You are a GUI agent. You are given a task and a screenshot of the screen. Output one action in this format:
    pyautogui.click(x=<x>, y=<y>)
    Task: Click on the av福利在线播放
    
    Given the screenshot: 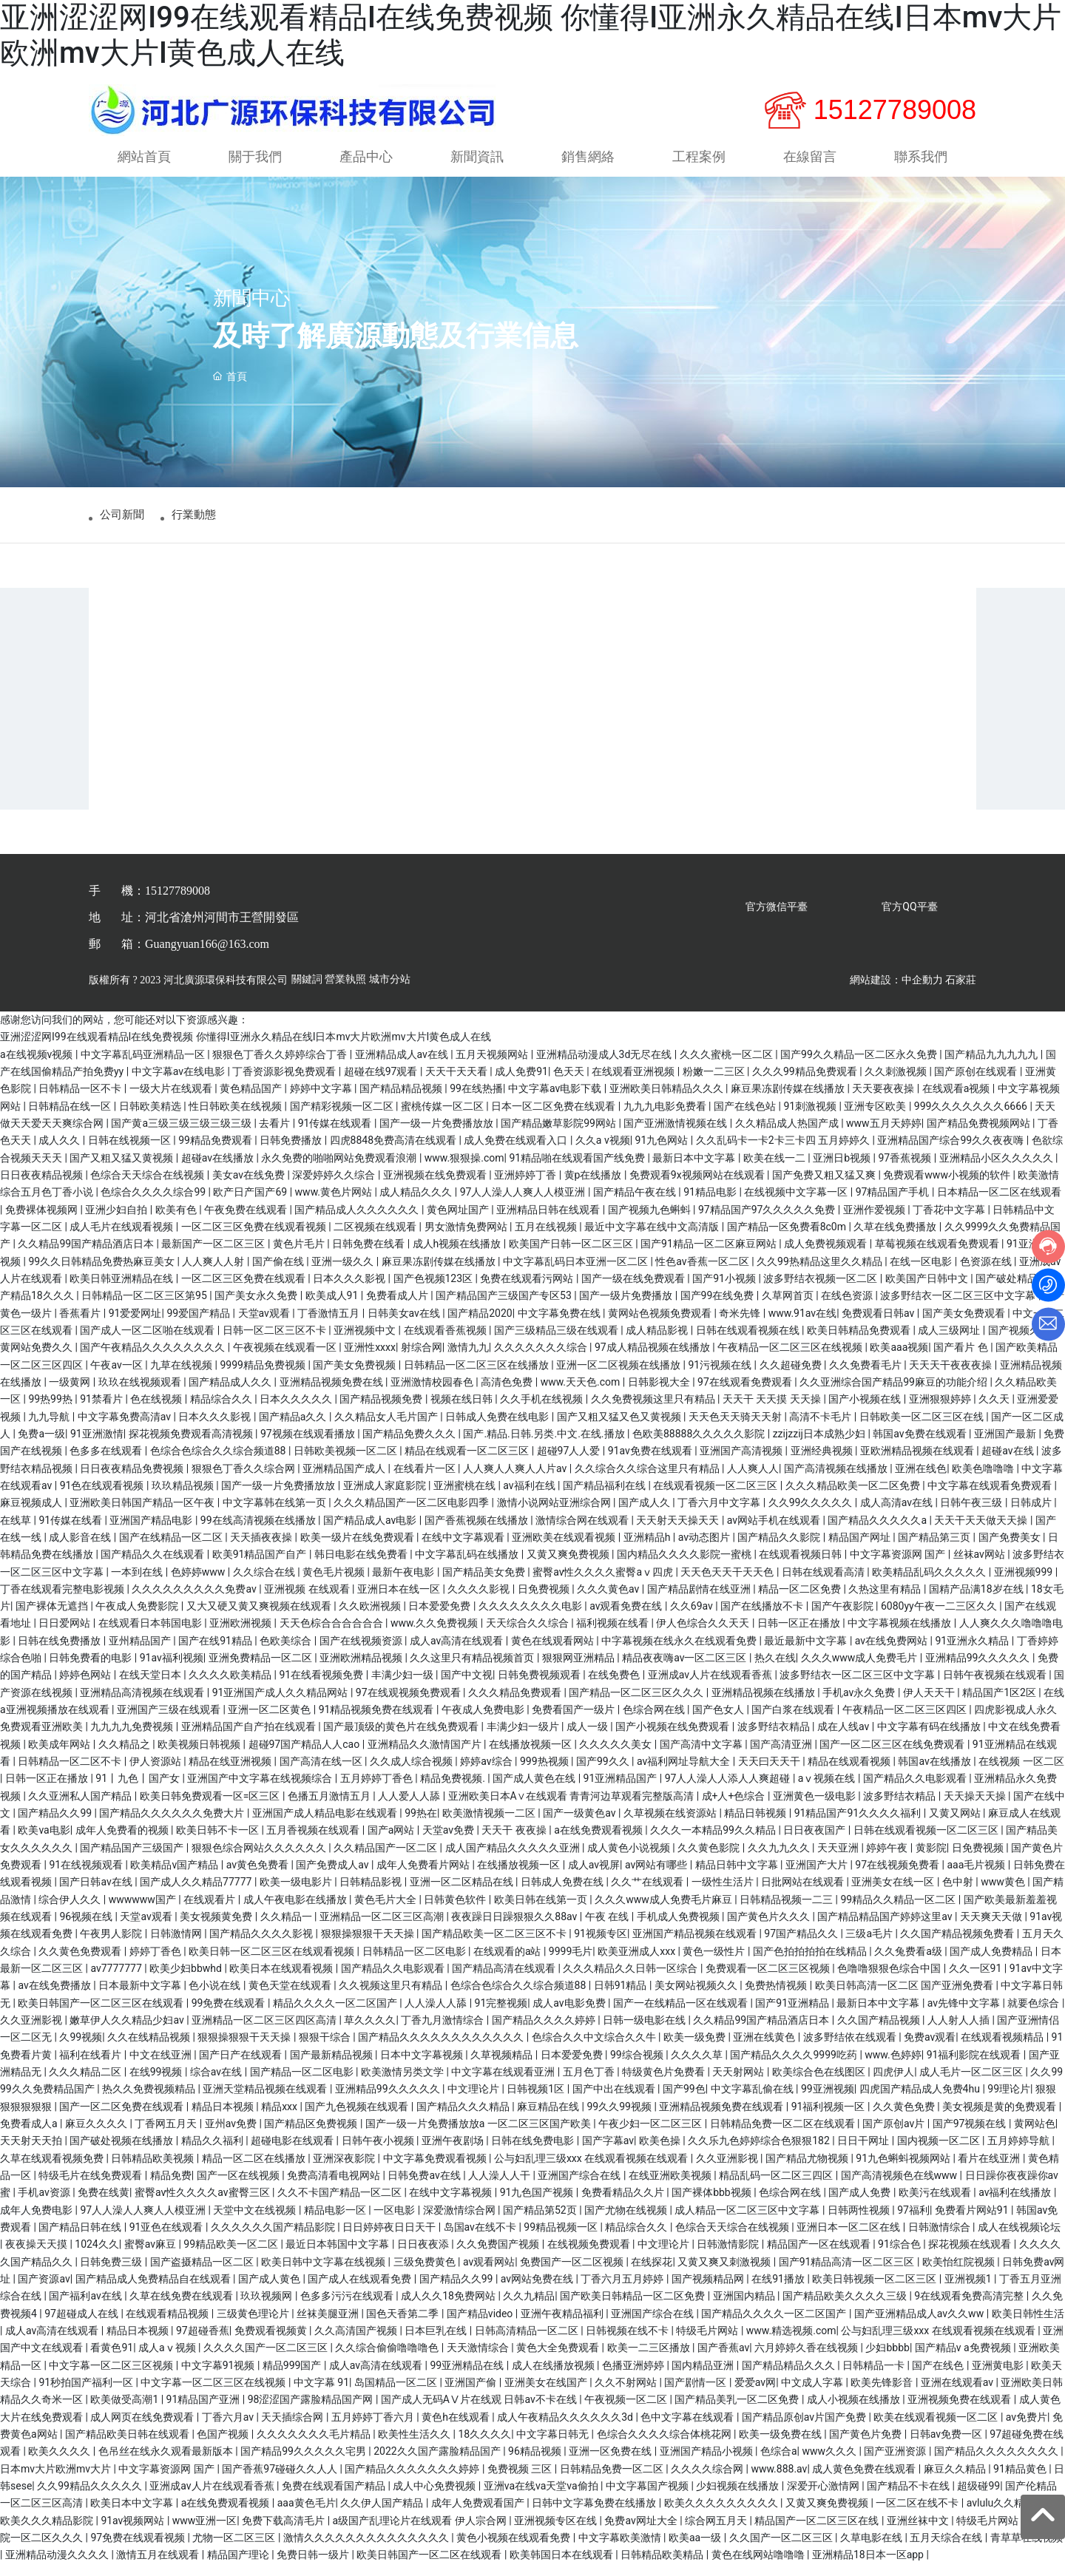 What is the action you would take?
    pyautogui.click(x=1016, y=2205)
    